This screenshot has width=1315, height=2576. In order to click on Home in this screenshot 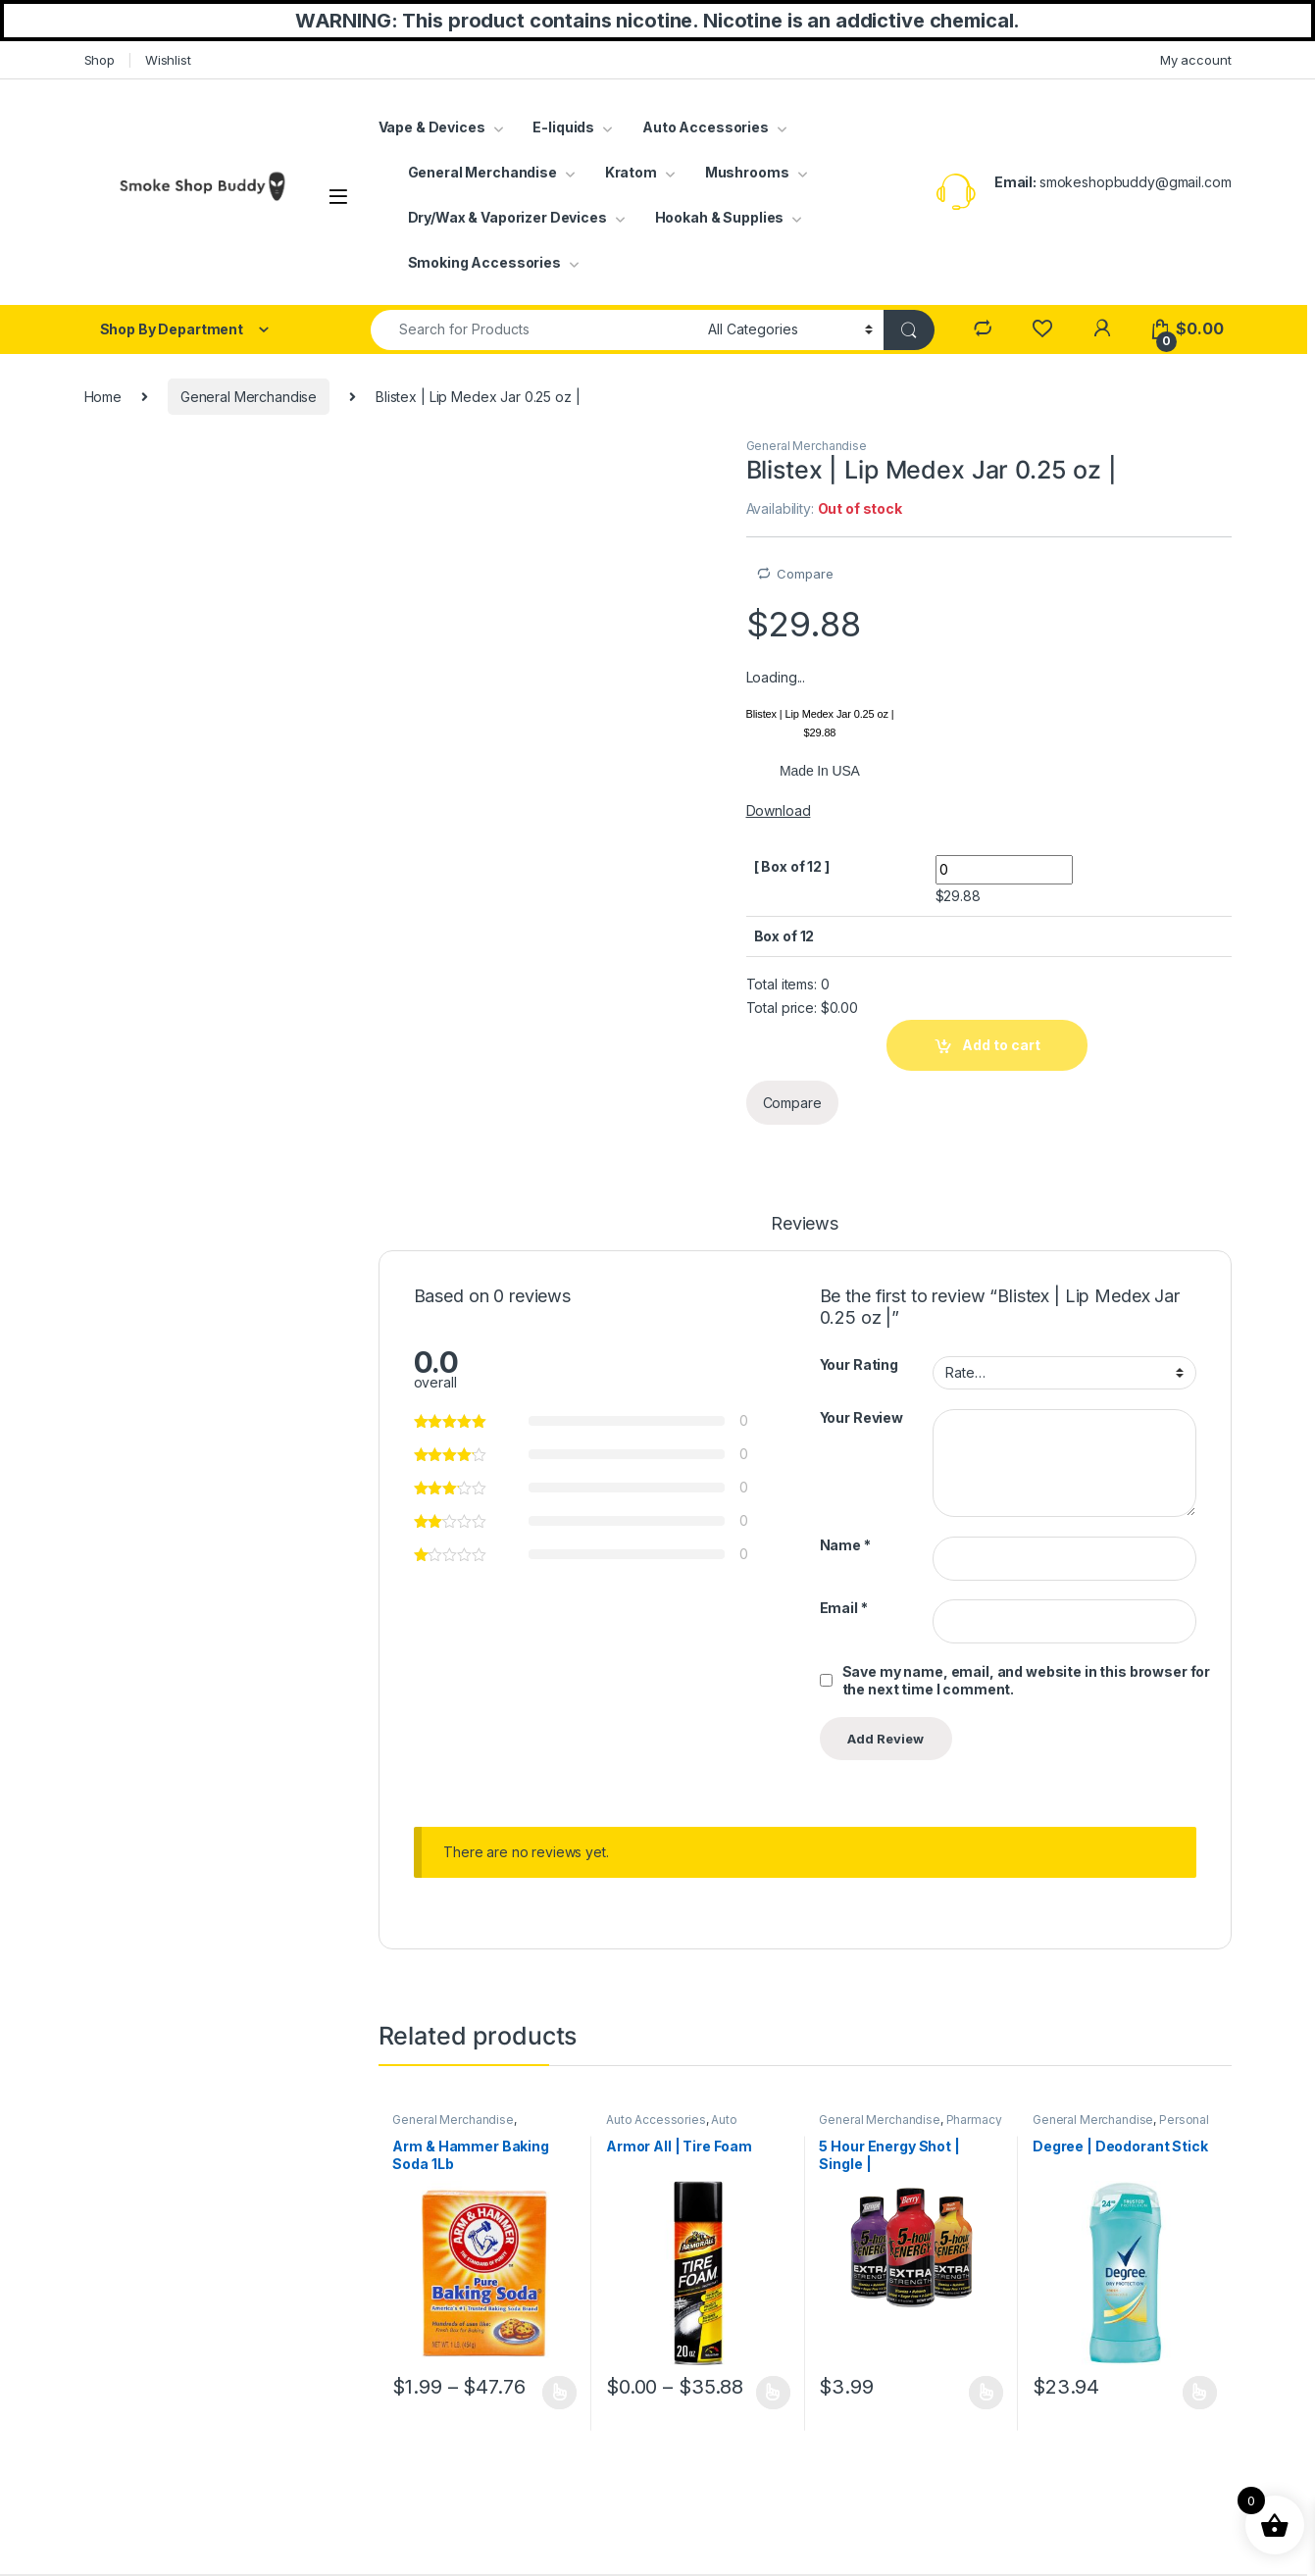, I will do `click(103, 396)`.